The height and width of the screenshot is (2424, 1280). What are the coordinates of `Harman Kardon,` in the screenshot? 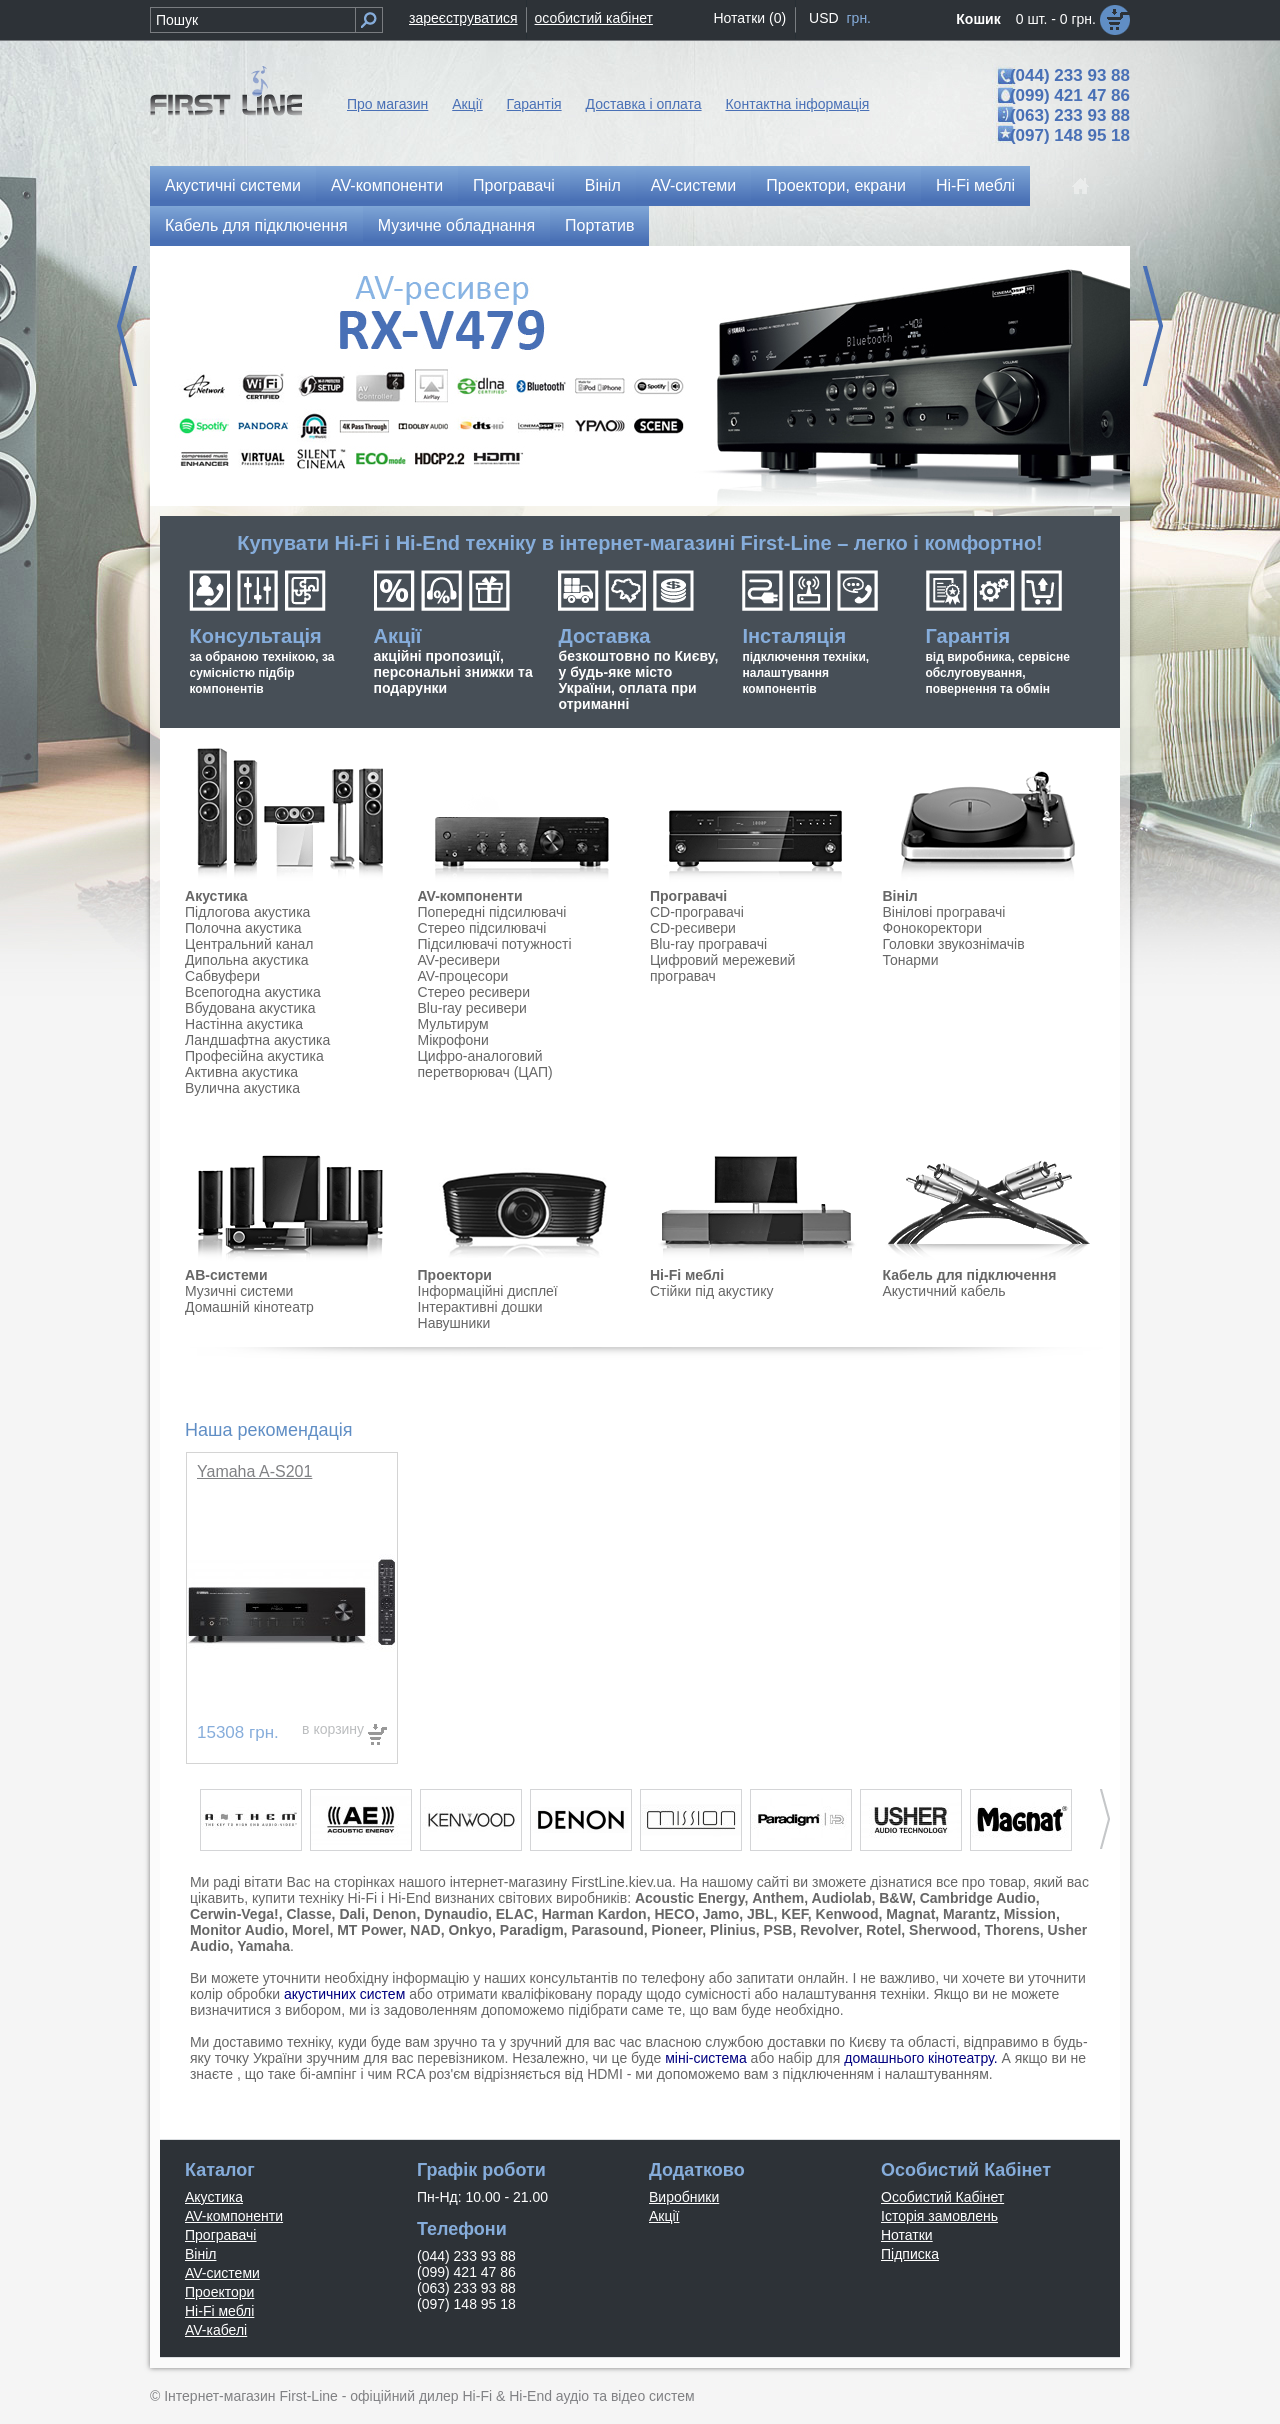 It's located at (596, 1914).